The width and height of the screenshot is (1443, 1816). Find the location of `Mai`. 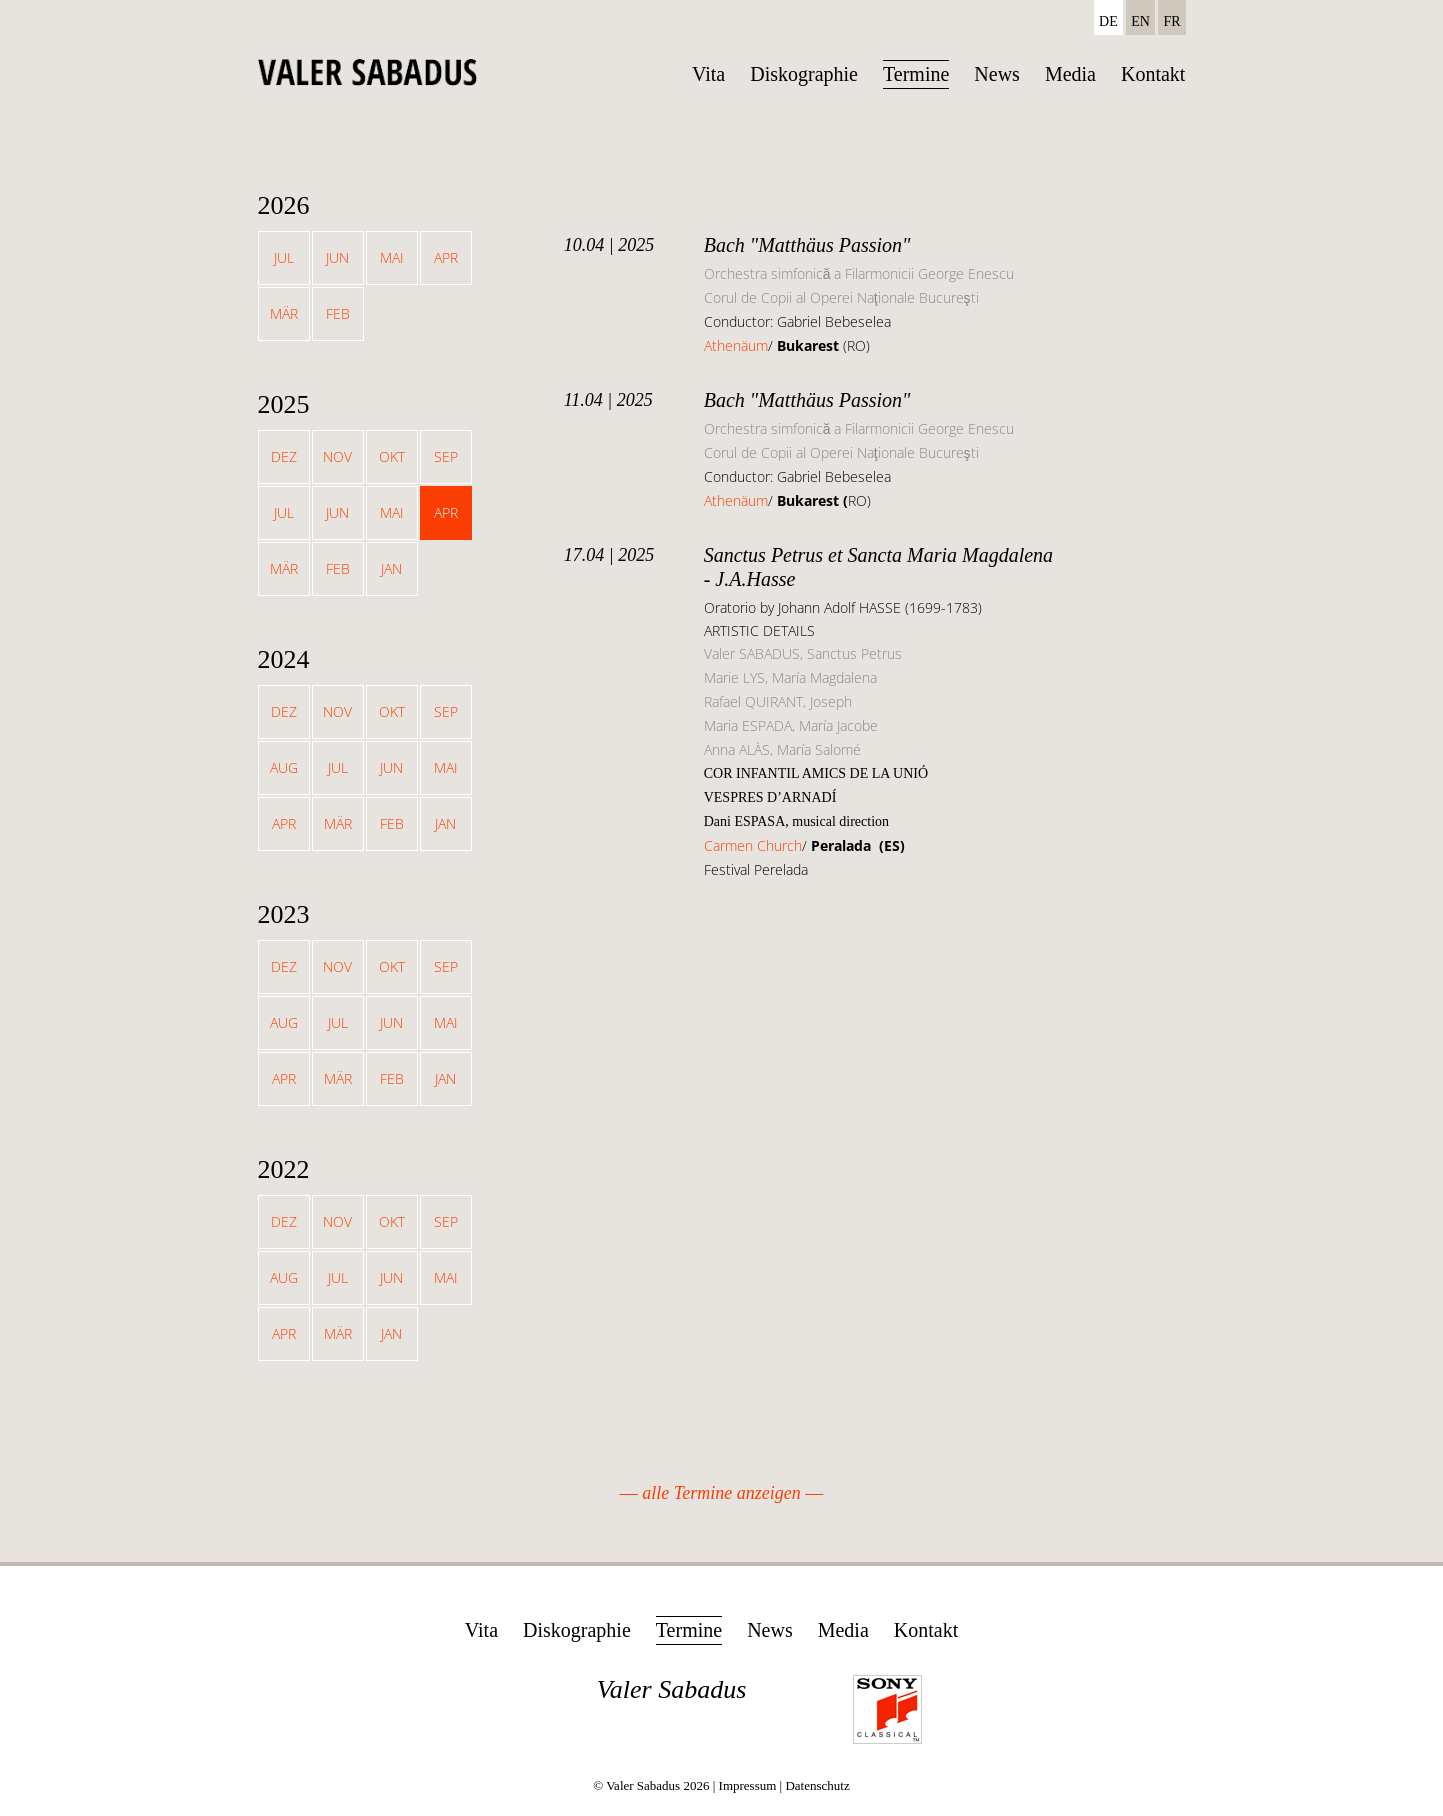

Mai is located at coordinates (392, 257).